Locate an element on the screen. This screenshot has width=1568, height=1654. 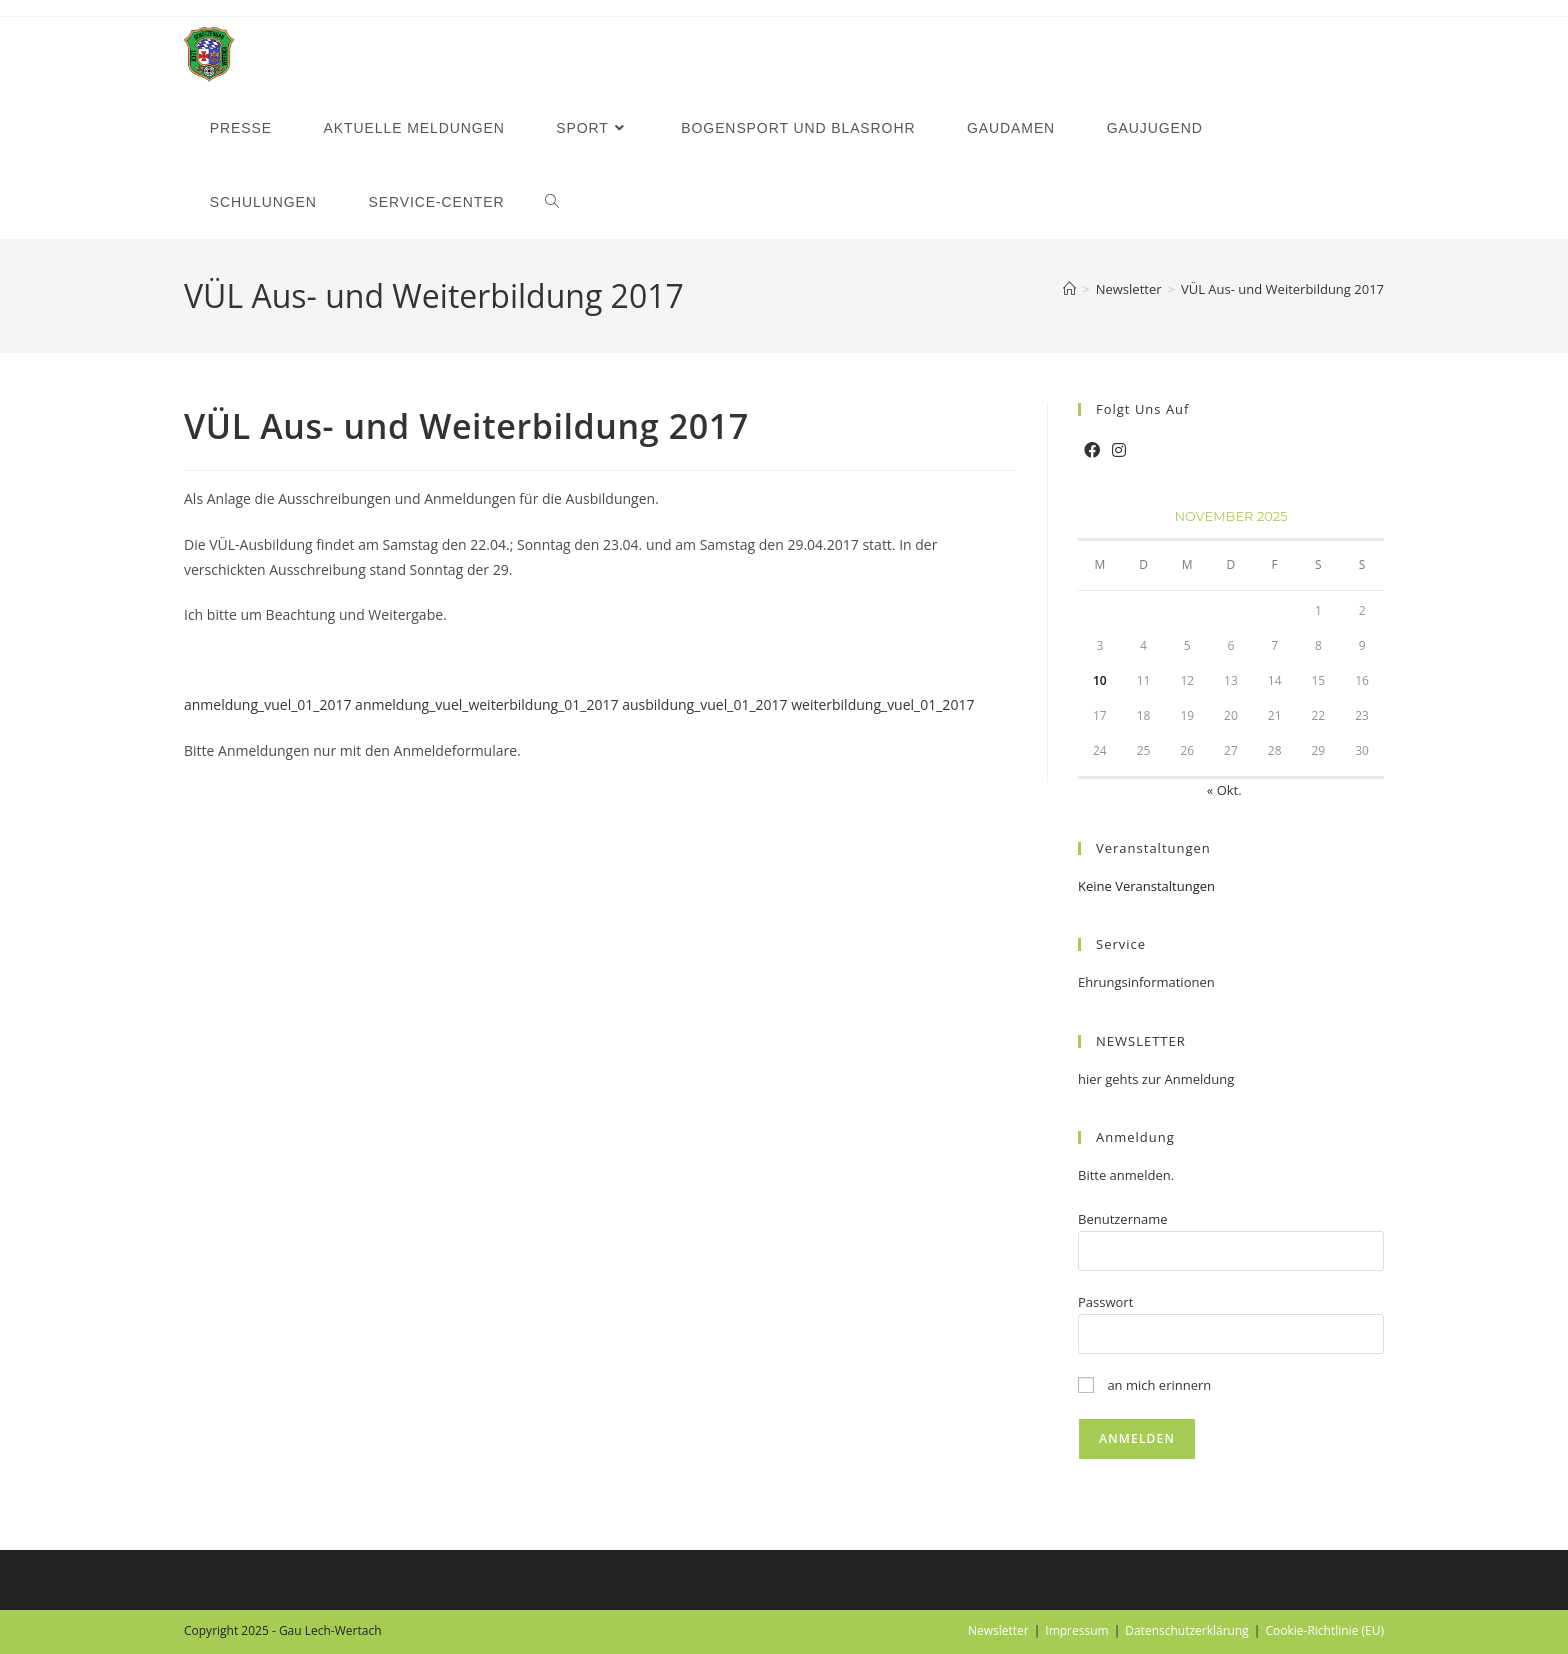
[Startseite] is located at coordinates (1069, 289).